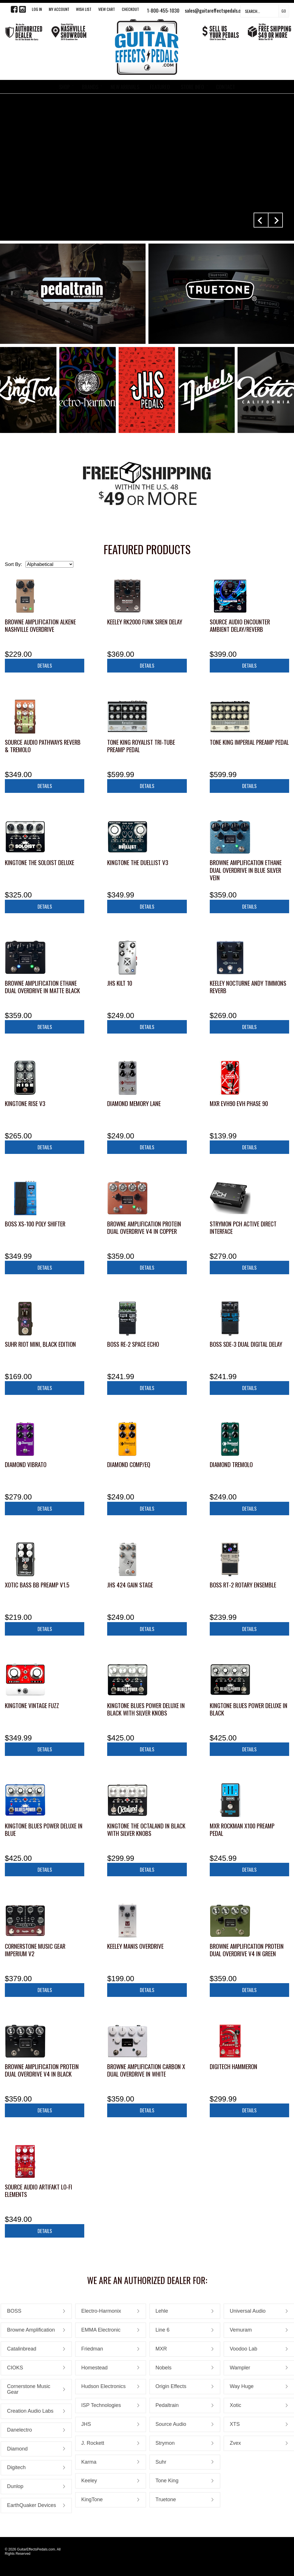 The height and width of the screenshot is (2576, 294). What do you see at coordinates (64, 87) in the screenshot?
I see `SHOP` at bounding box center [64, 87].